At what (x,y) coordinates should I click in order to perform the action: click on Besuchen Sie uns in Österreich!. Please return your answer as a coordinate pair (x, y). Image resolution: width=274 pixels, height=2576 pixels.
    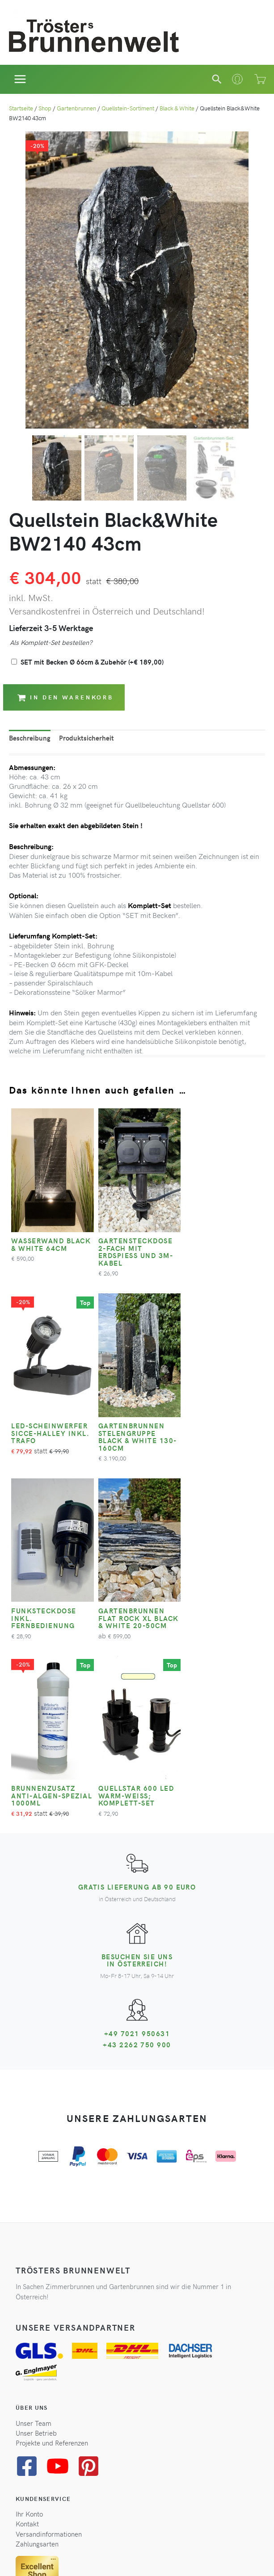
    Looking at the image, I should click on (137, 1772).